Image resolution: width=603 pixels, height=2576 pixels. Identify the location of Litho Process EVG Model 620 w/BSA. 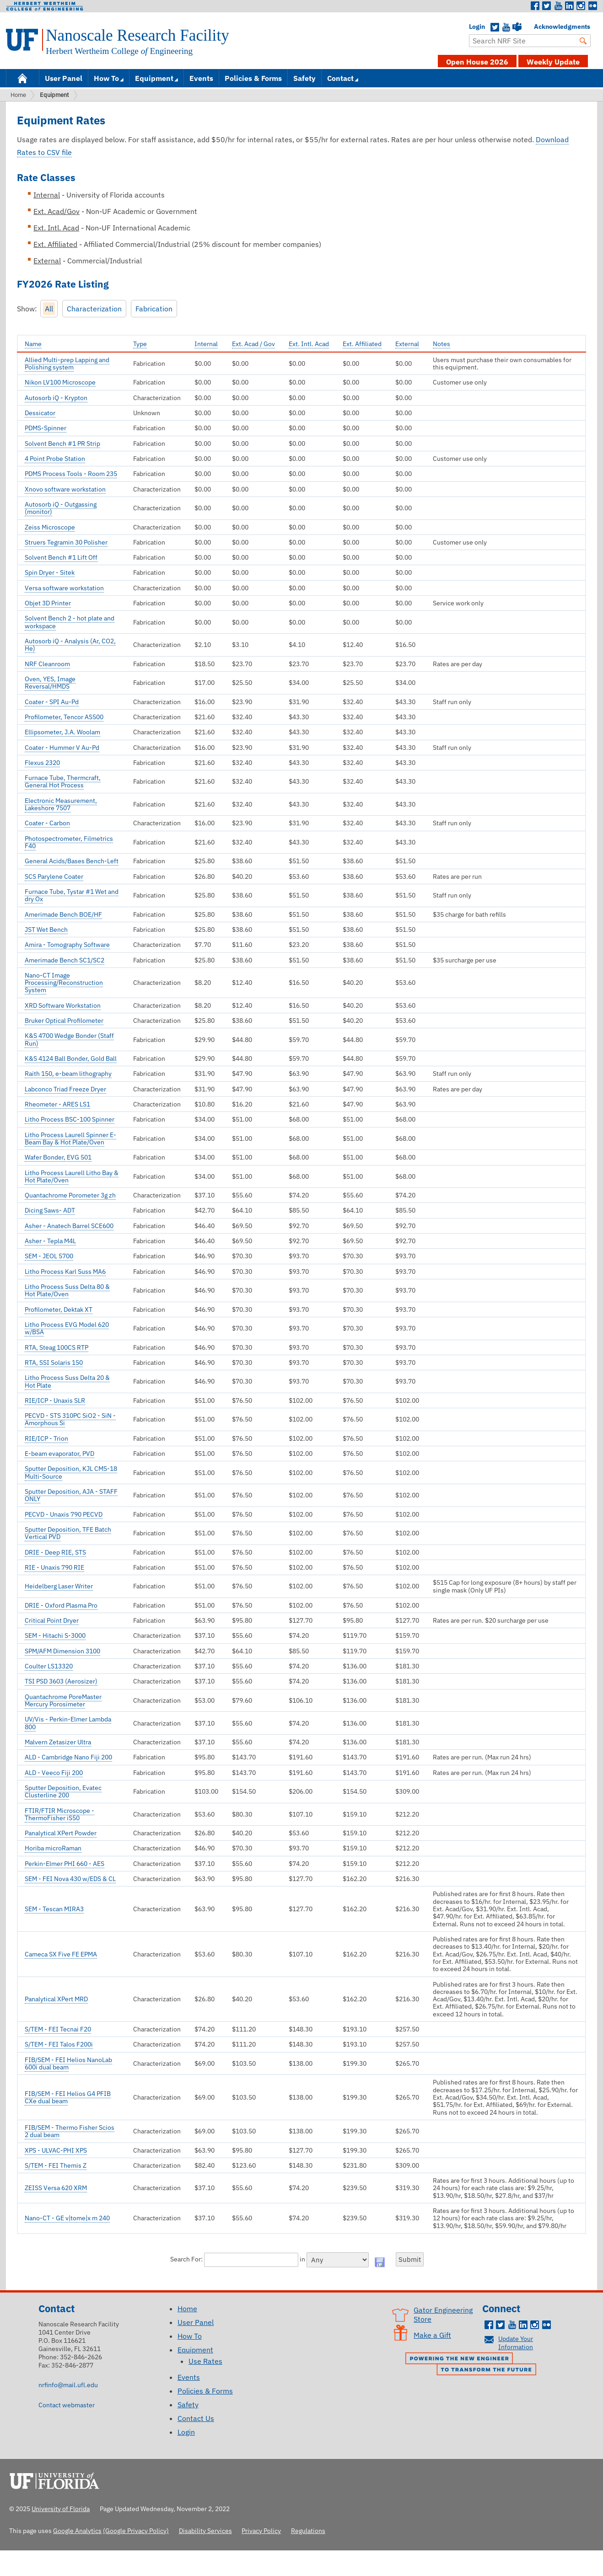
(67, 1328).